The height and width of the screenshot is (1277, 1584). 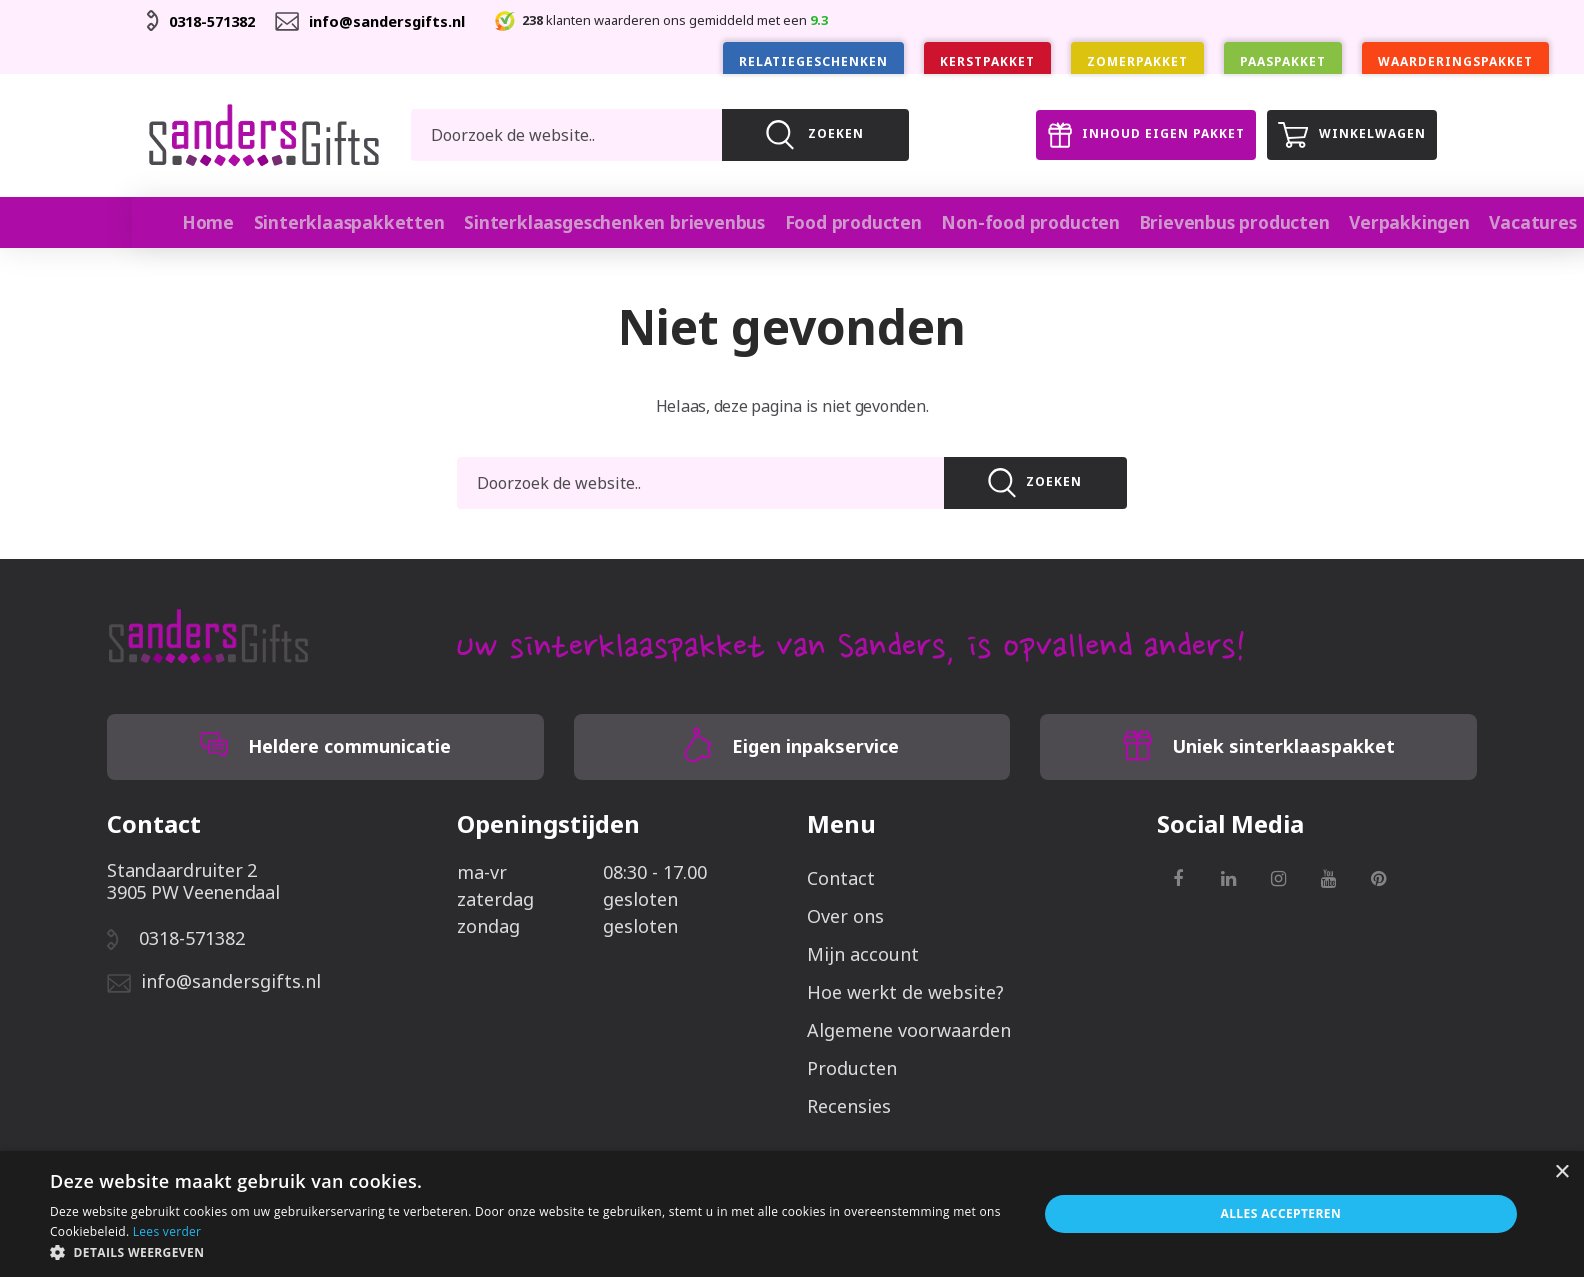 I want to click on Home, so click(x=210, y=222).